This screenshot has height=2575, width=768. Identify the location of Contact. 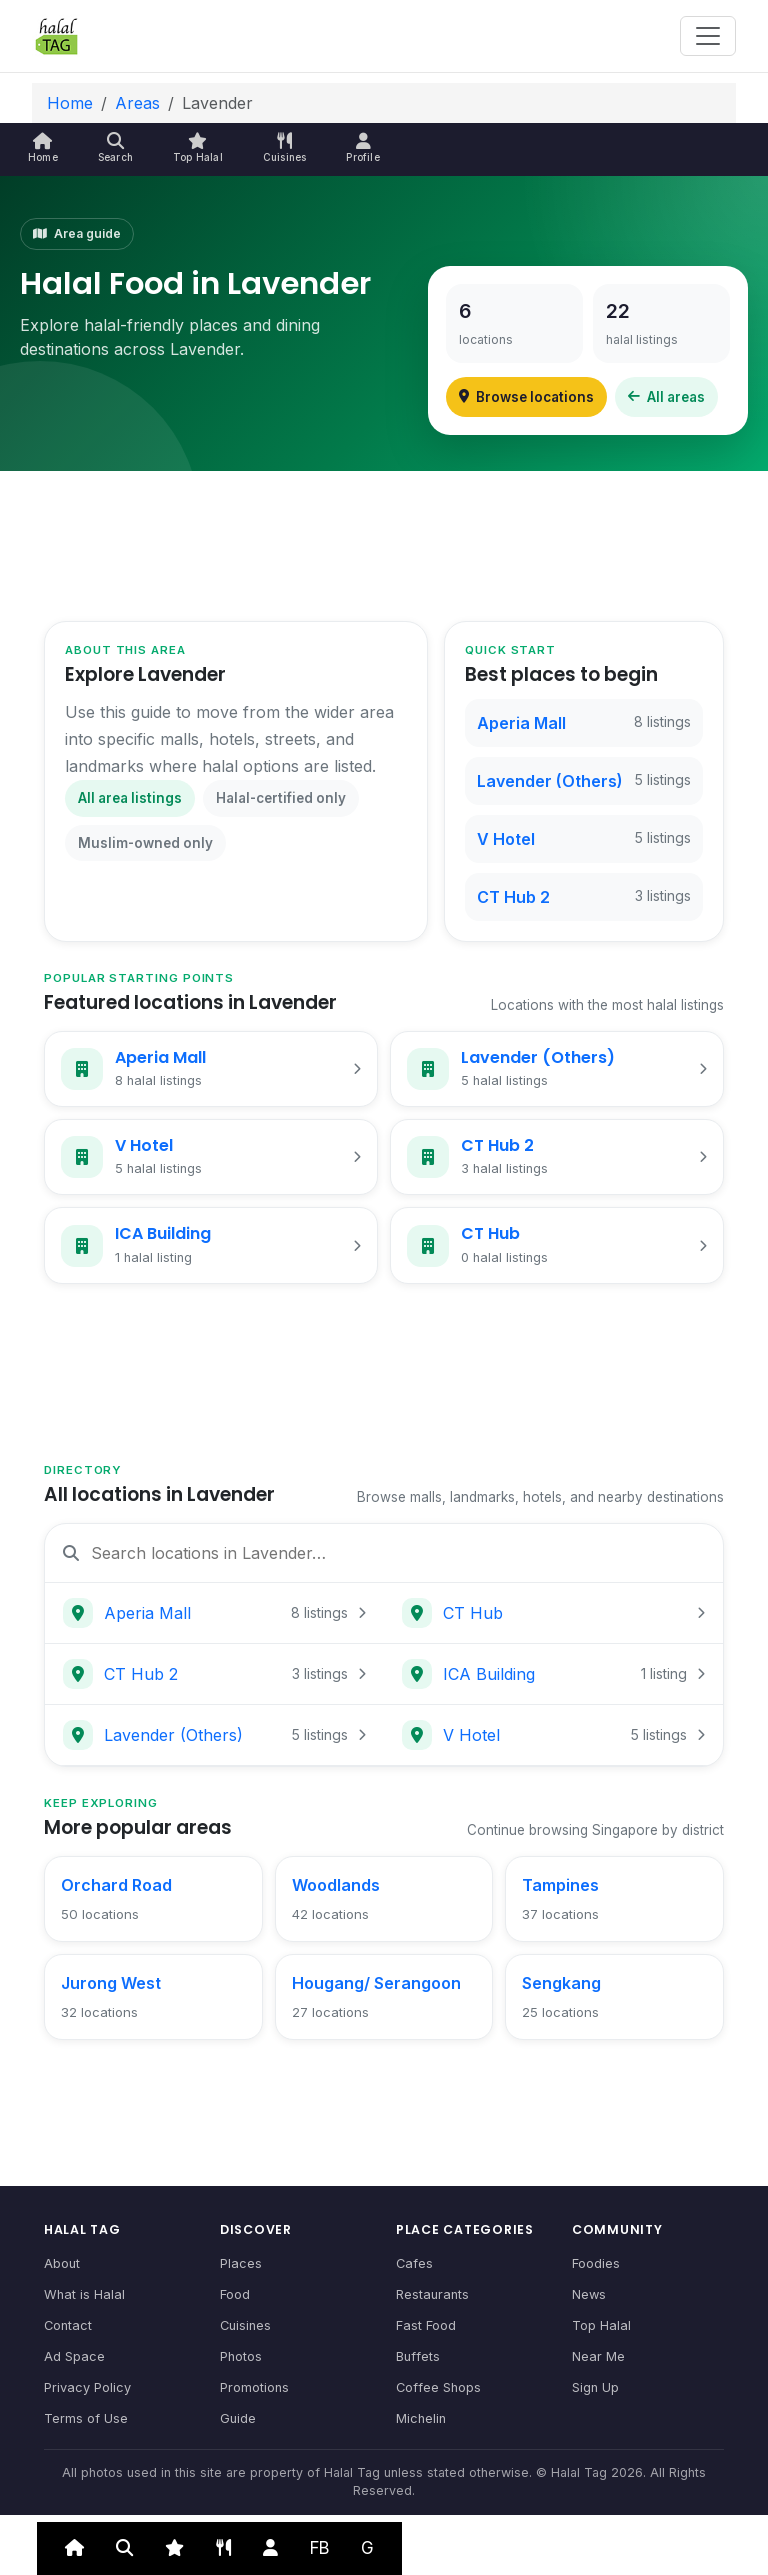
(68, 2325).